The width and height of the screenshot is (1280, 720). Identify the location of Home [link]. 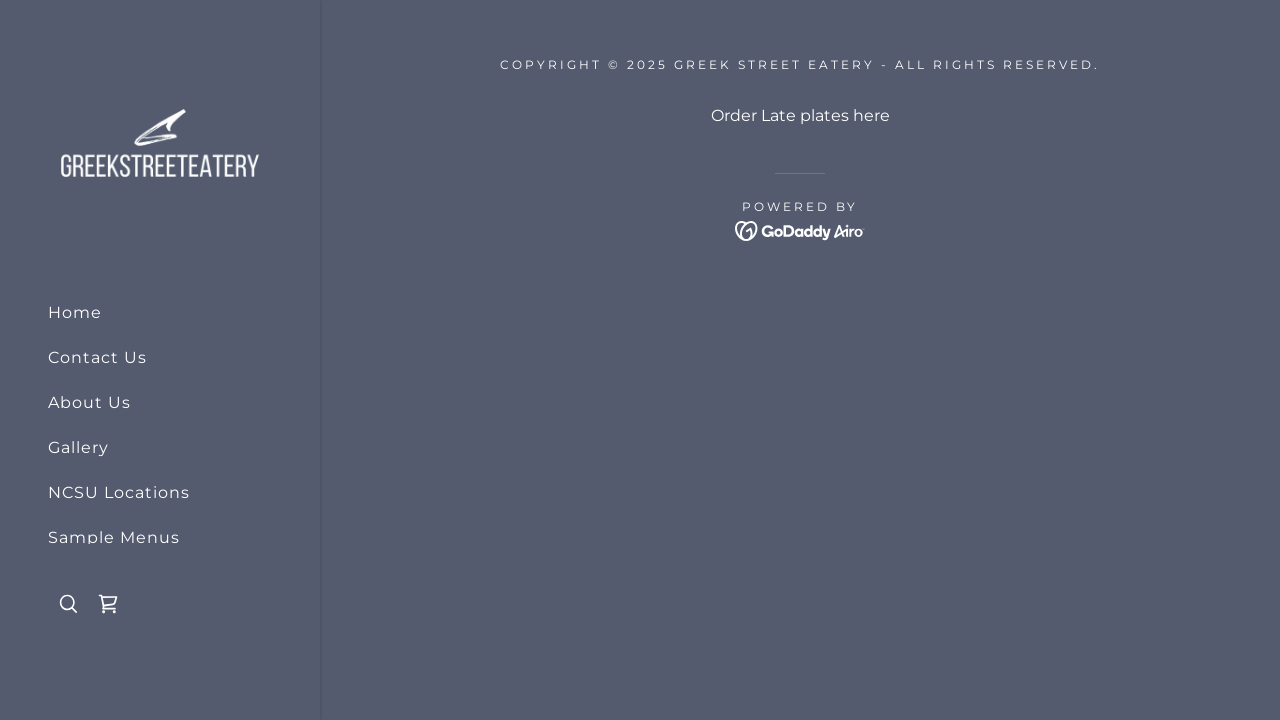
(75, 312).